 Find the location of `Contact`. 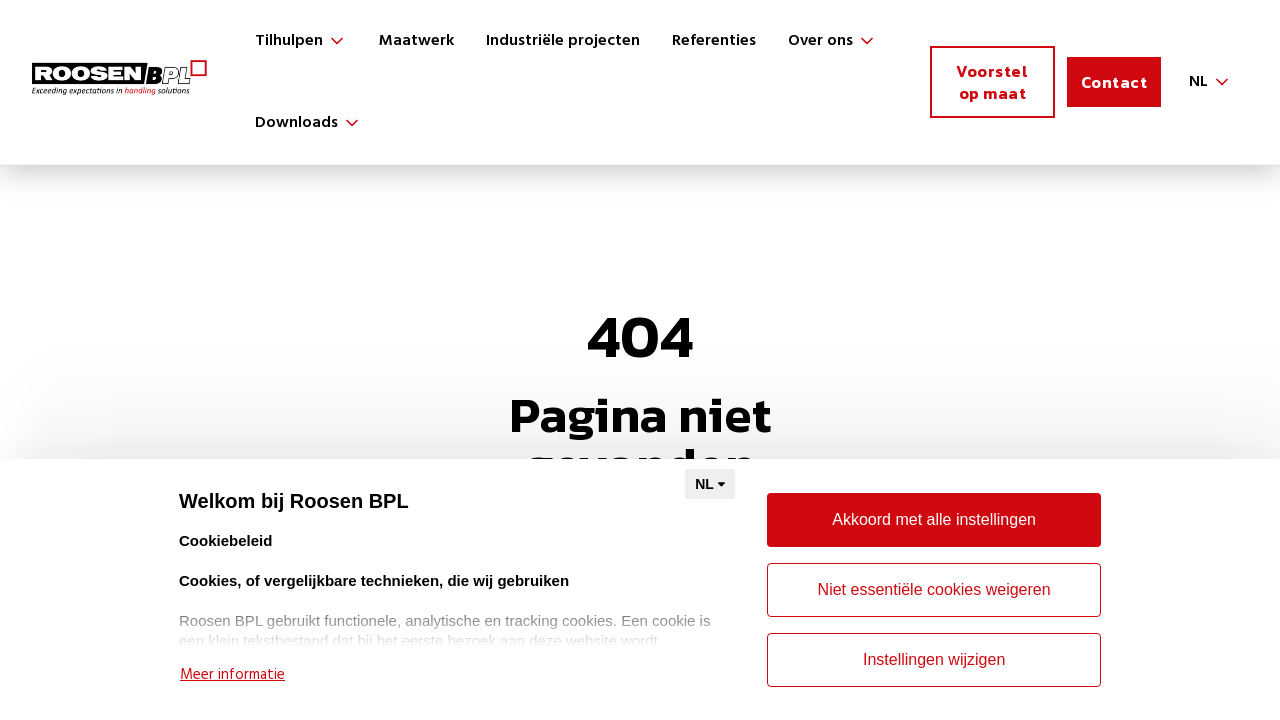

Contact is located at coordinates (1114, 82).